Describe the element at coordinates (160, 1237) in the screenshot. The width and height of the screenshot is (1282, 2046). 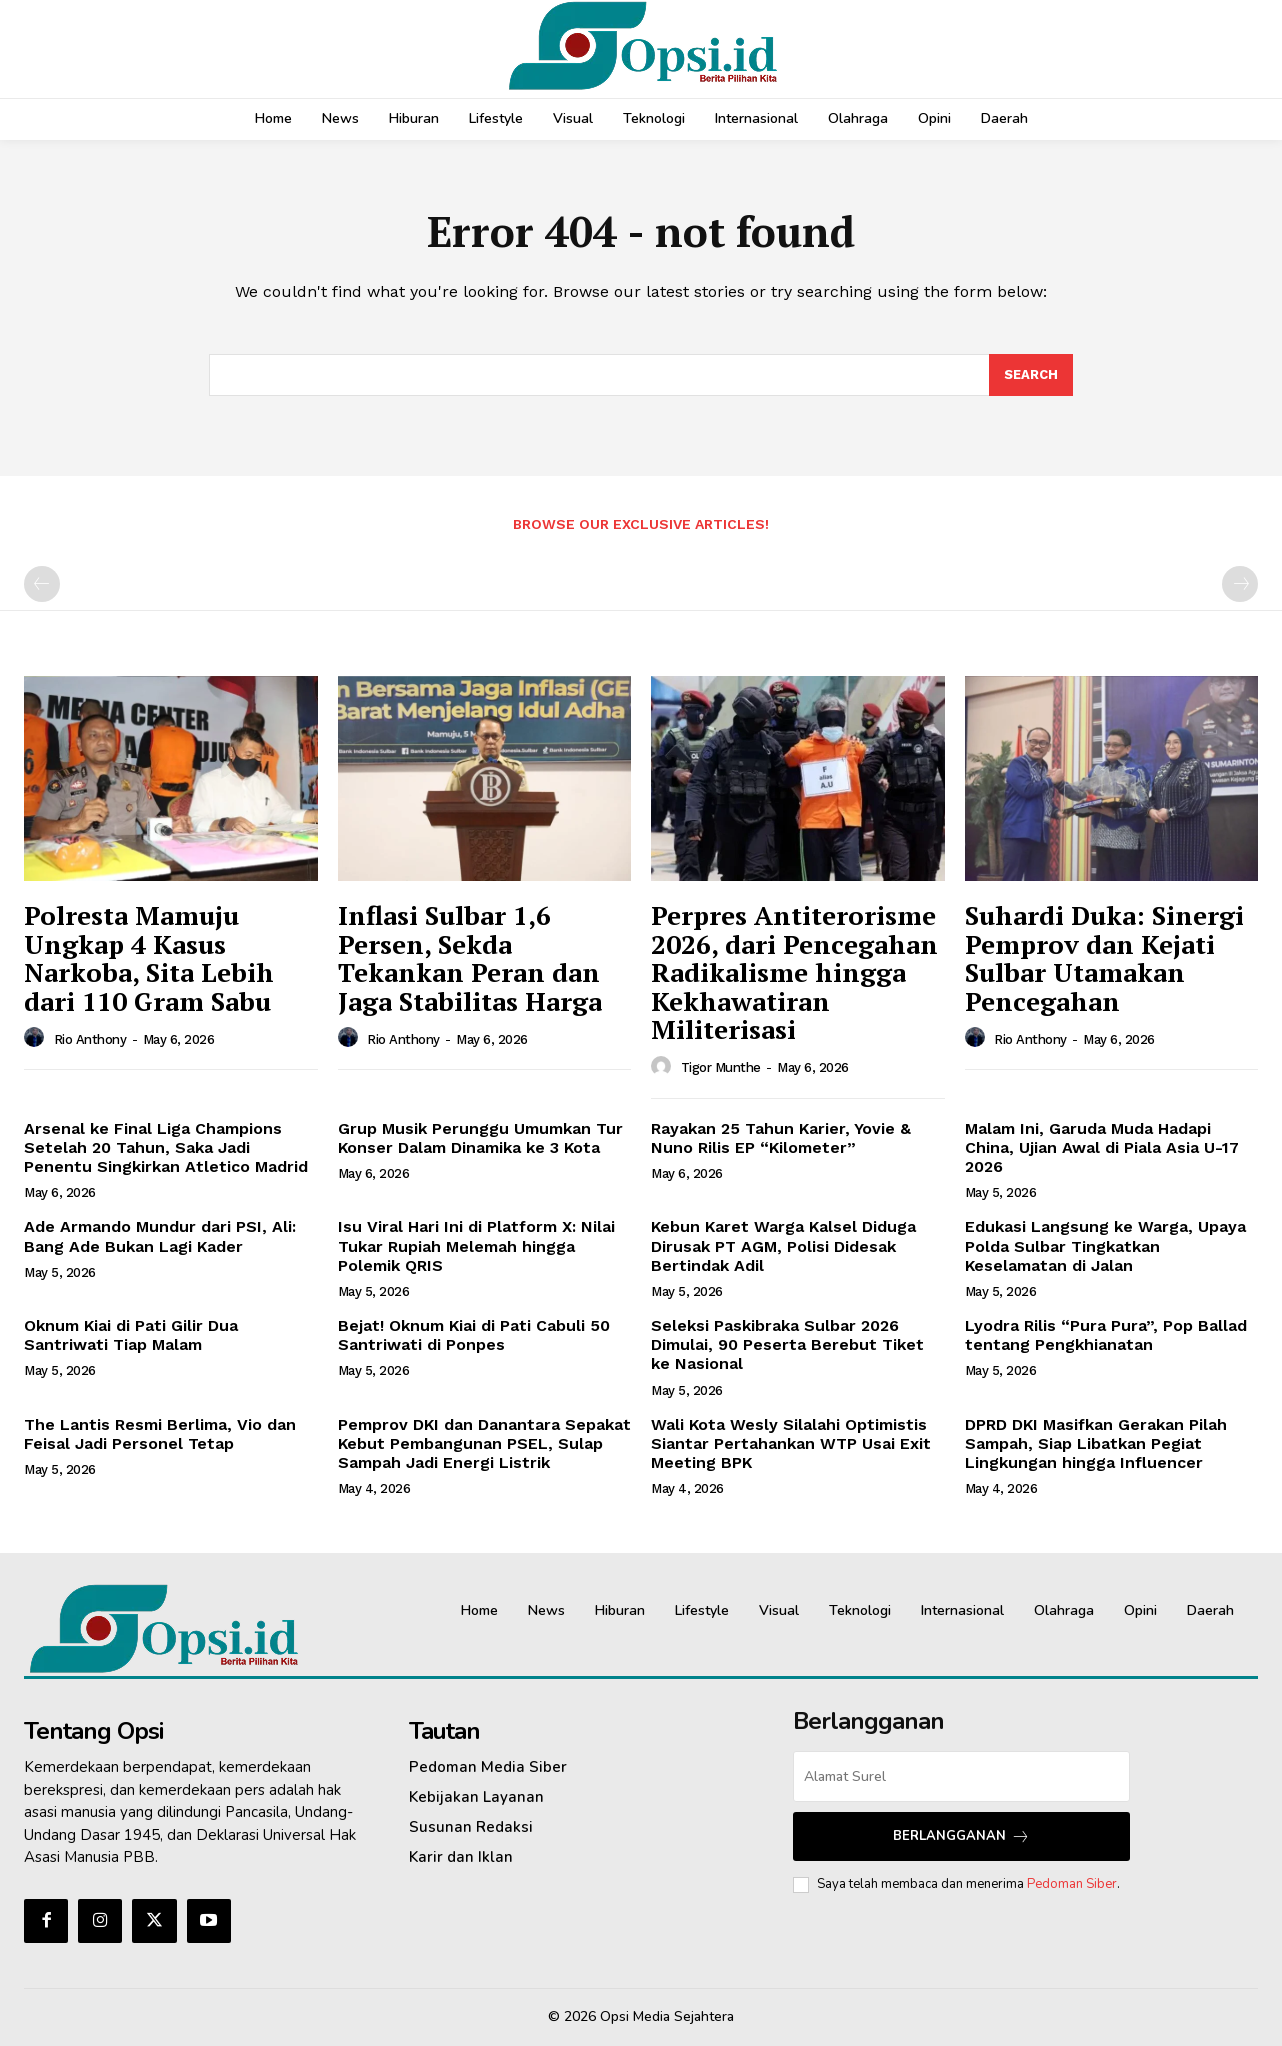
I see `Ade Armando Mundur dari PSI, Ali: Bang Ade Bukan Lagi Kader` at that location.